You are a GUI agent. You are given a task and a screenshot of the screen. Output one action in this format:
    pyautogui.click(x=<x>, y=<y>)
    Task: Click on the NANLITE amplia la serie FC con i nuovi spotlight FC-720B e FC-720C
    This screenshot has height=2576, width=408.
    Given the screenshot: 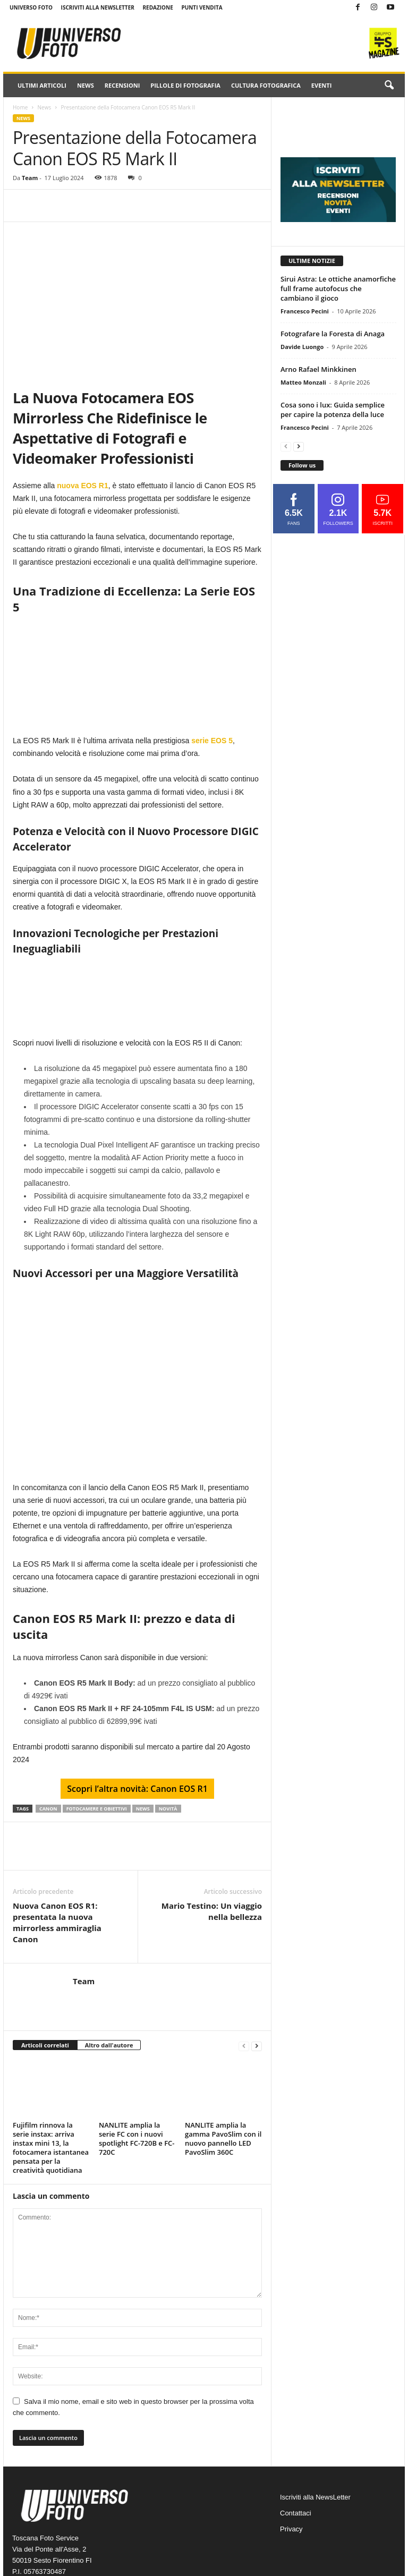 What is the action you would take?
    pyautogui.click(x=137, y=2138)
    